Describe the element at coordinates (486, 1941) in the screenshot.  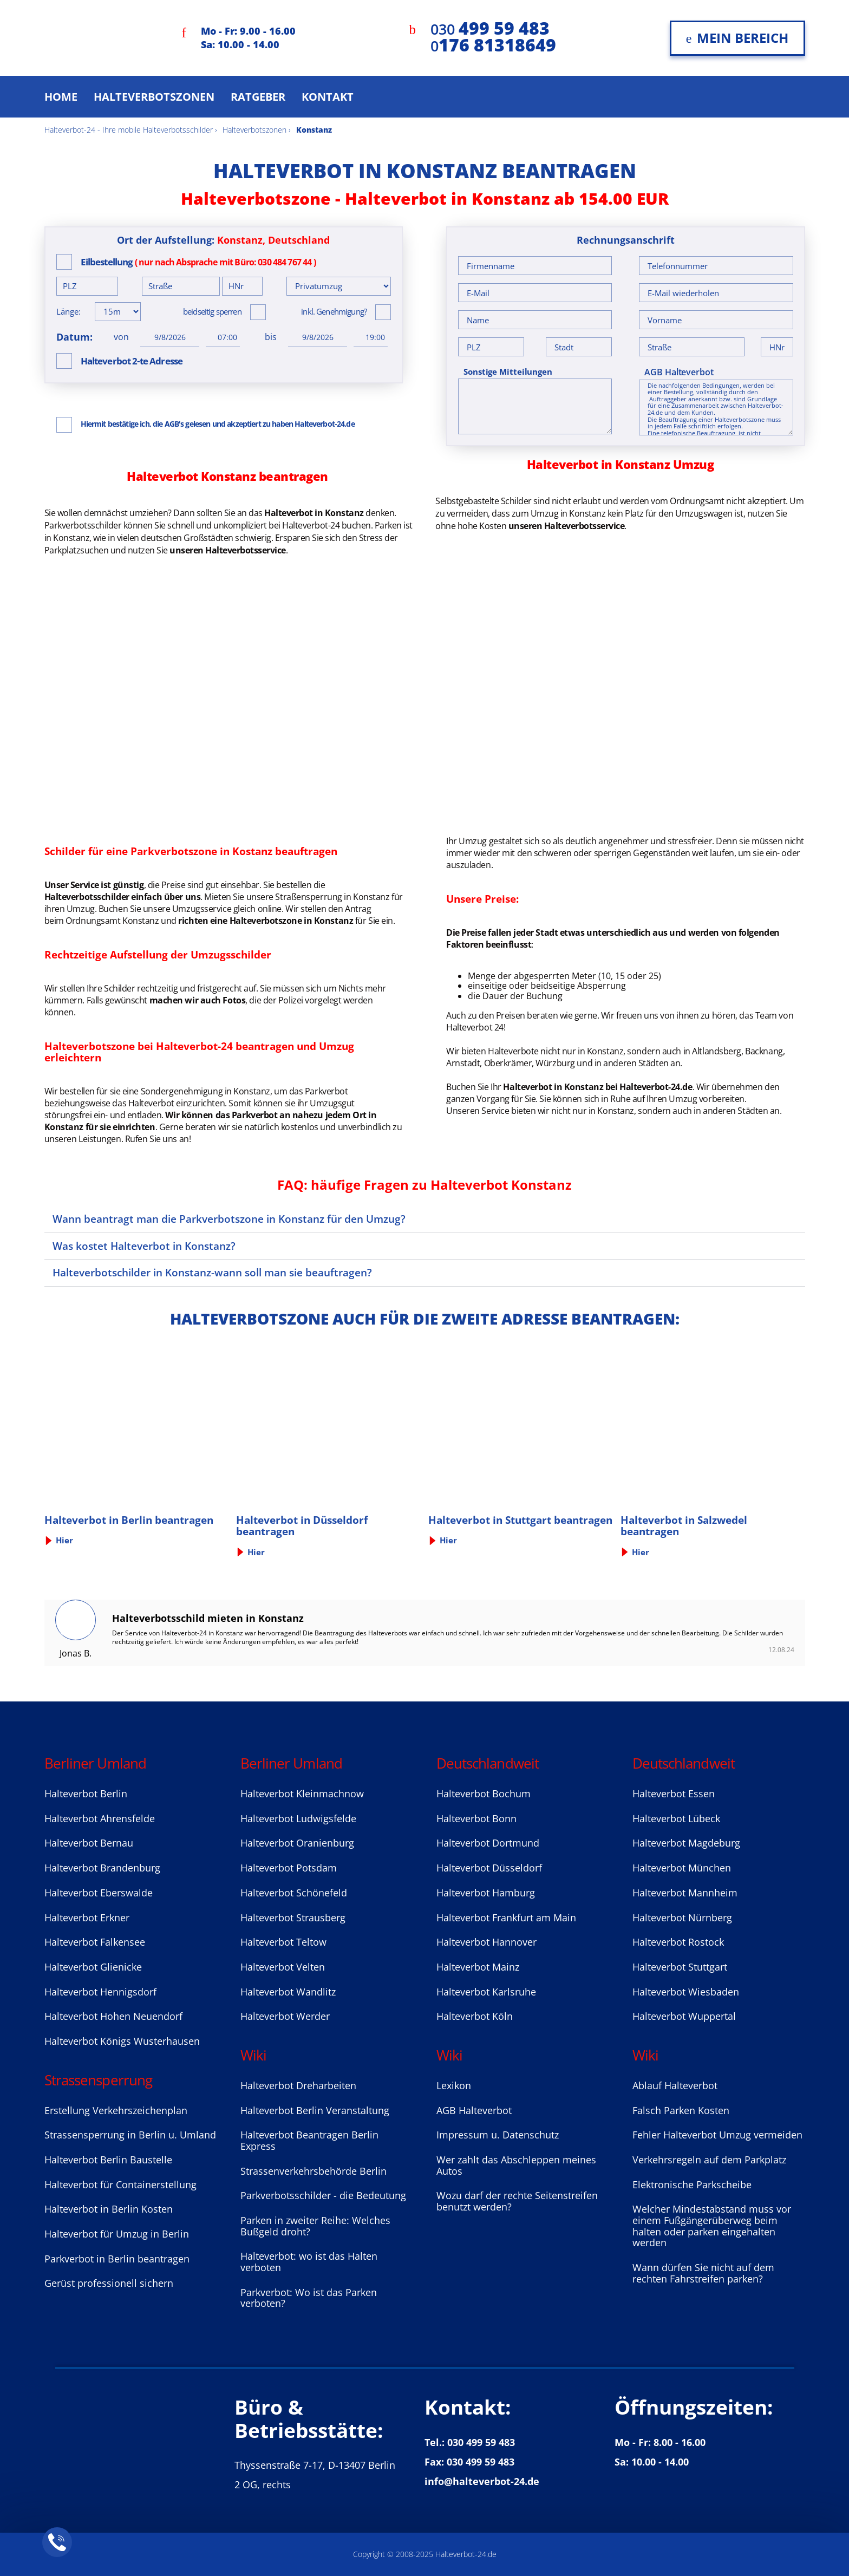
I see `Halteverbot Hannover` at that location.